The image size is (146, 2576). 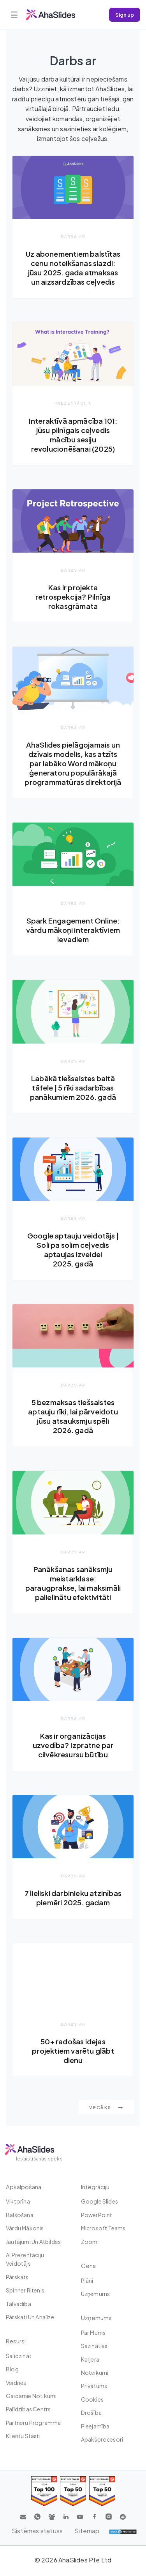 I want to click on Apkalpošana, so click(x=23, y=2186).